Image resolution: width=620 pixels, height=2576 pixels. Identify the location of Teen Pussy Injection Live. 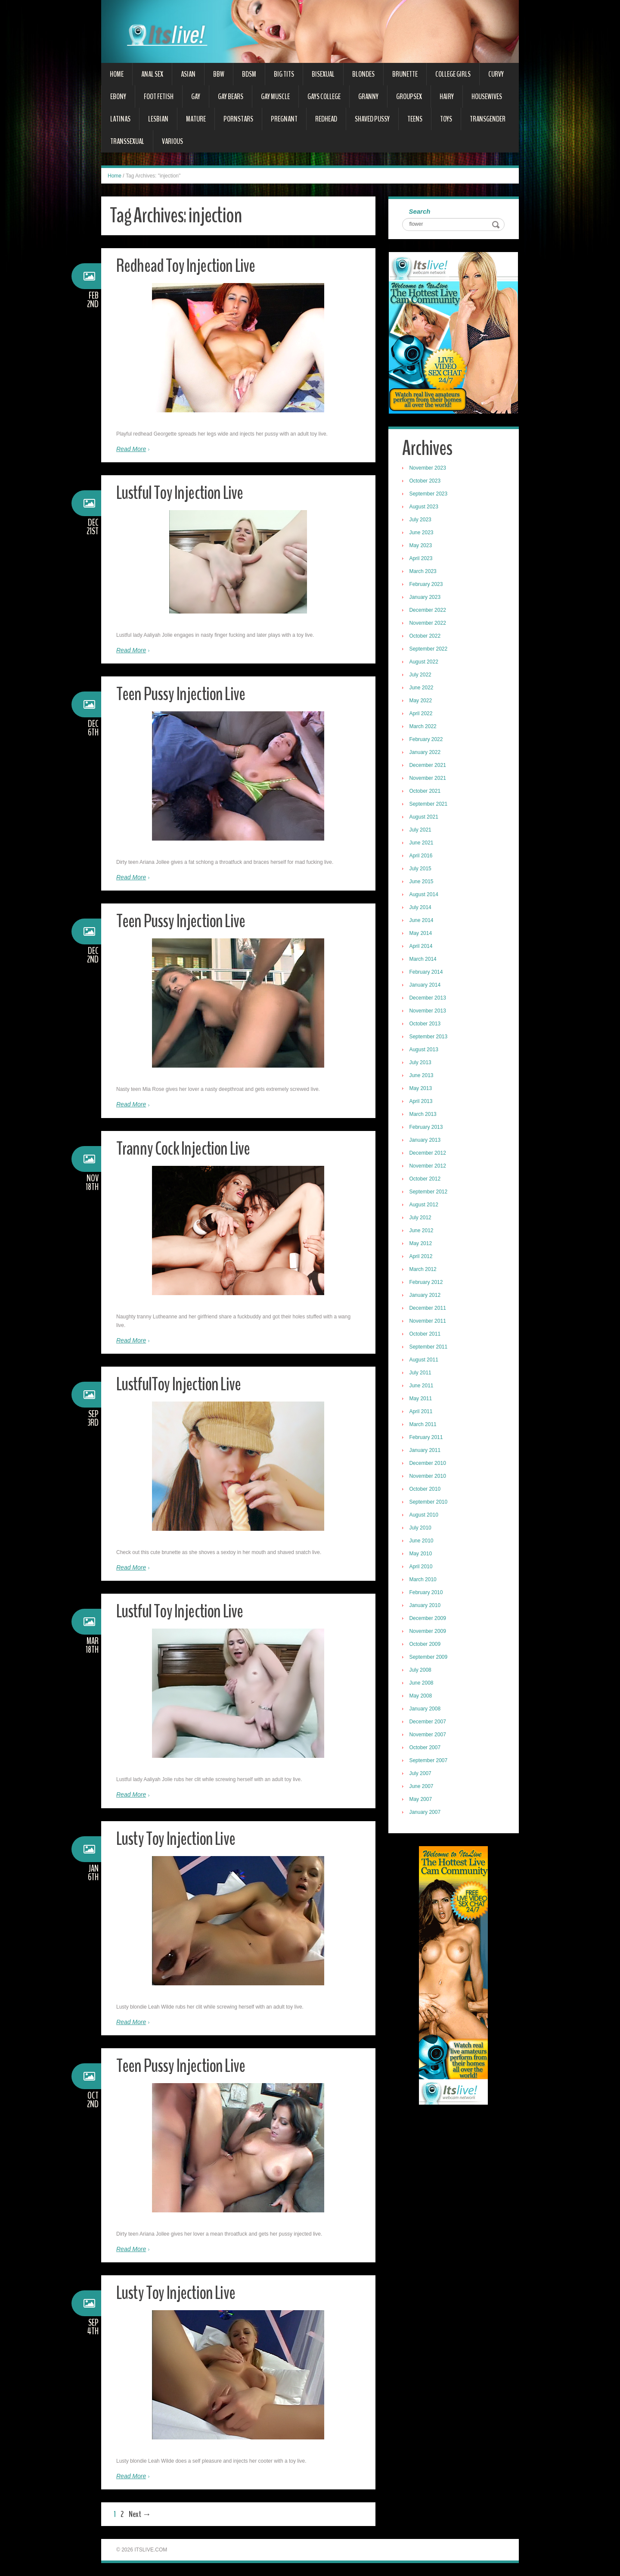
(183, 694).